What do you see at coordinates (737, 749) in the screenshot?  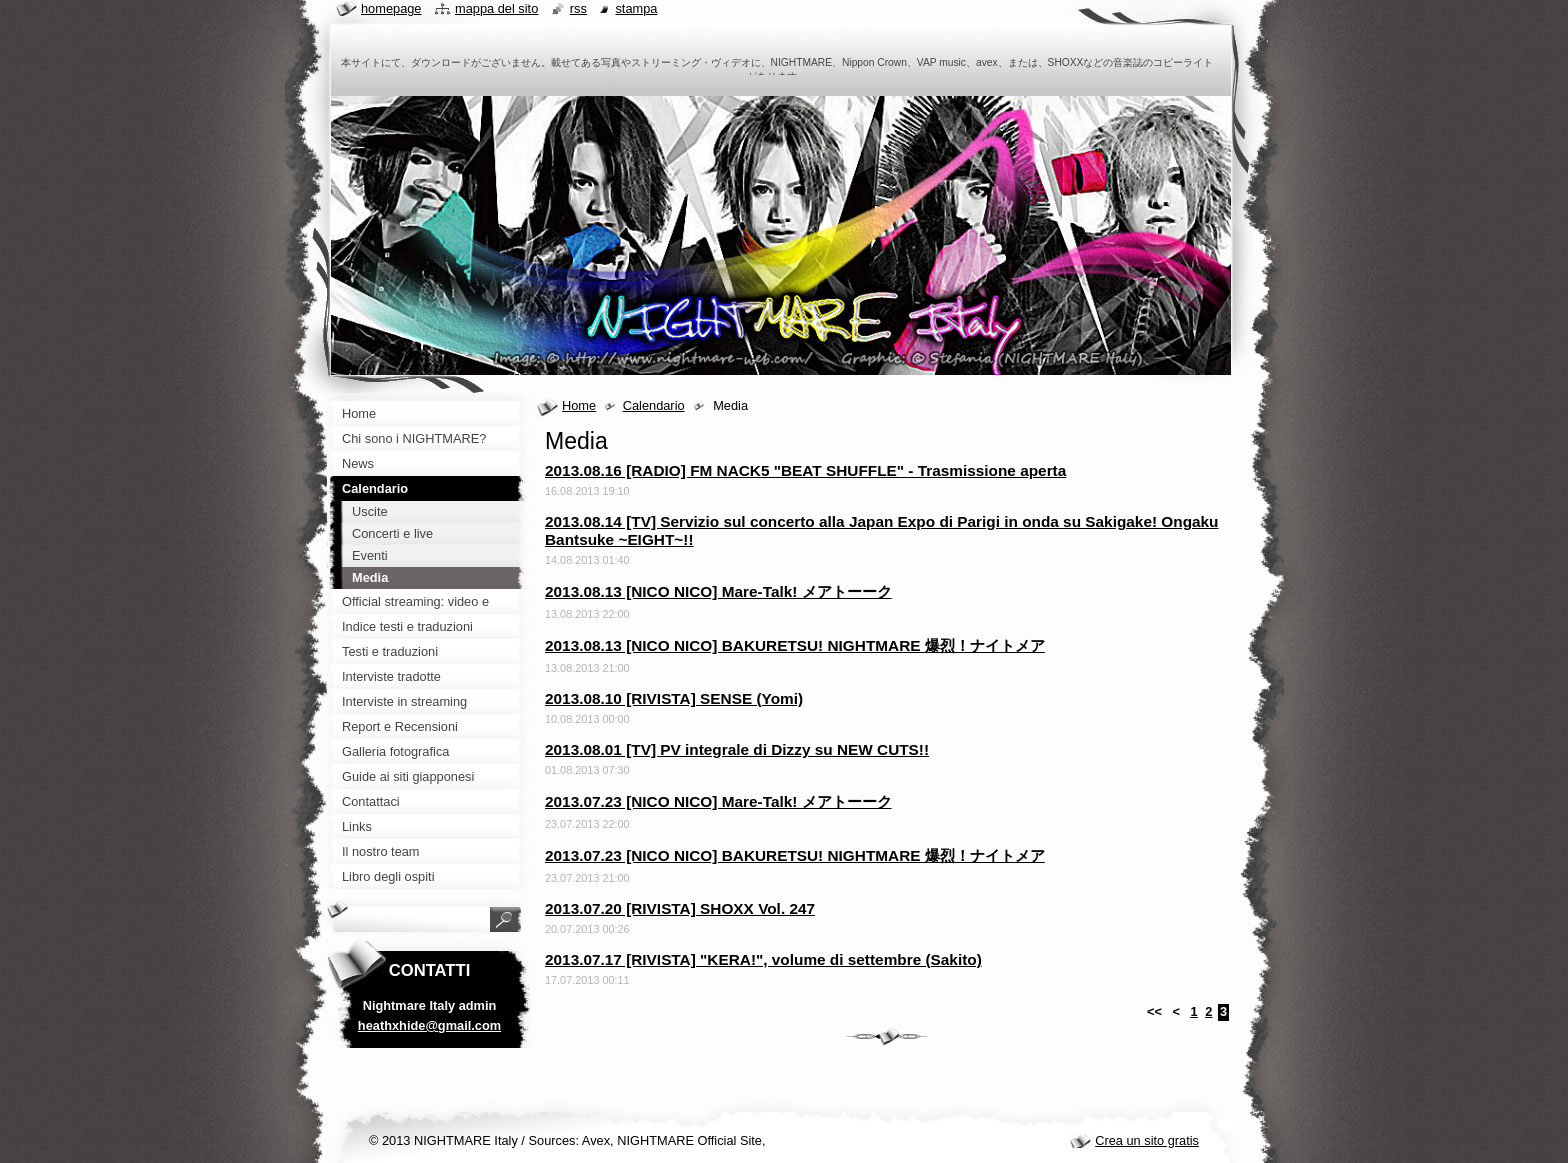 I see `2013.08.01 [TV] PV integrale di Dizzy su NEW CUTS!!` at bounding box center [737, 749].